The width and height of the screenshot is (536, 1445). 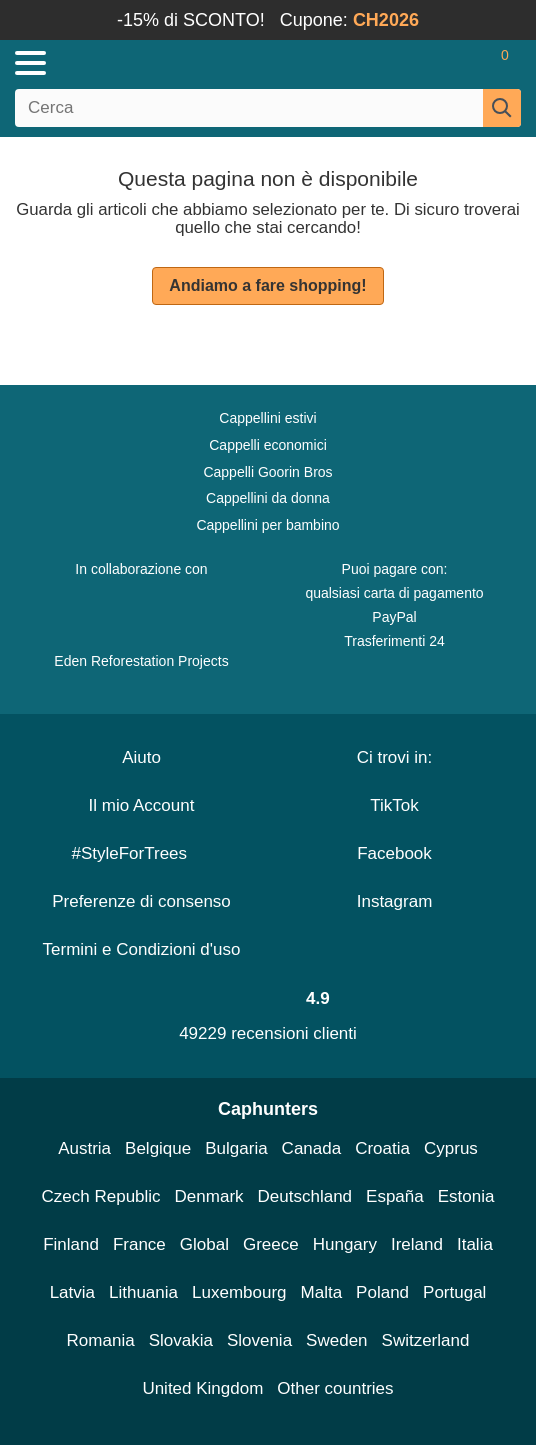 What do you see at coordinates (395, 1196) in the screenshot?
I see `España` at bounding box center [395, 1196].